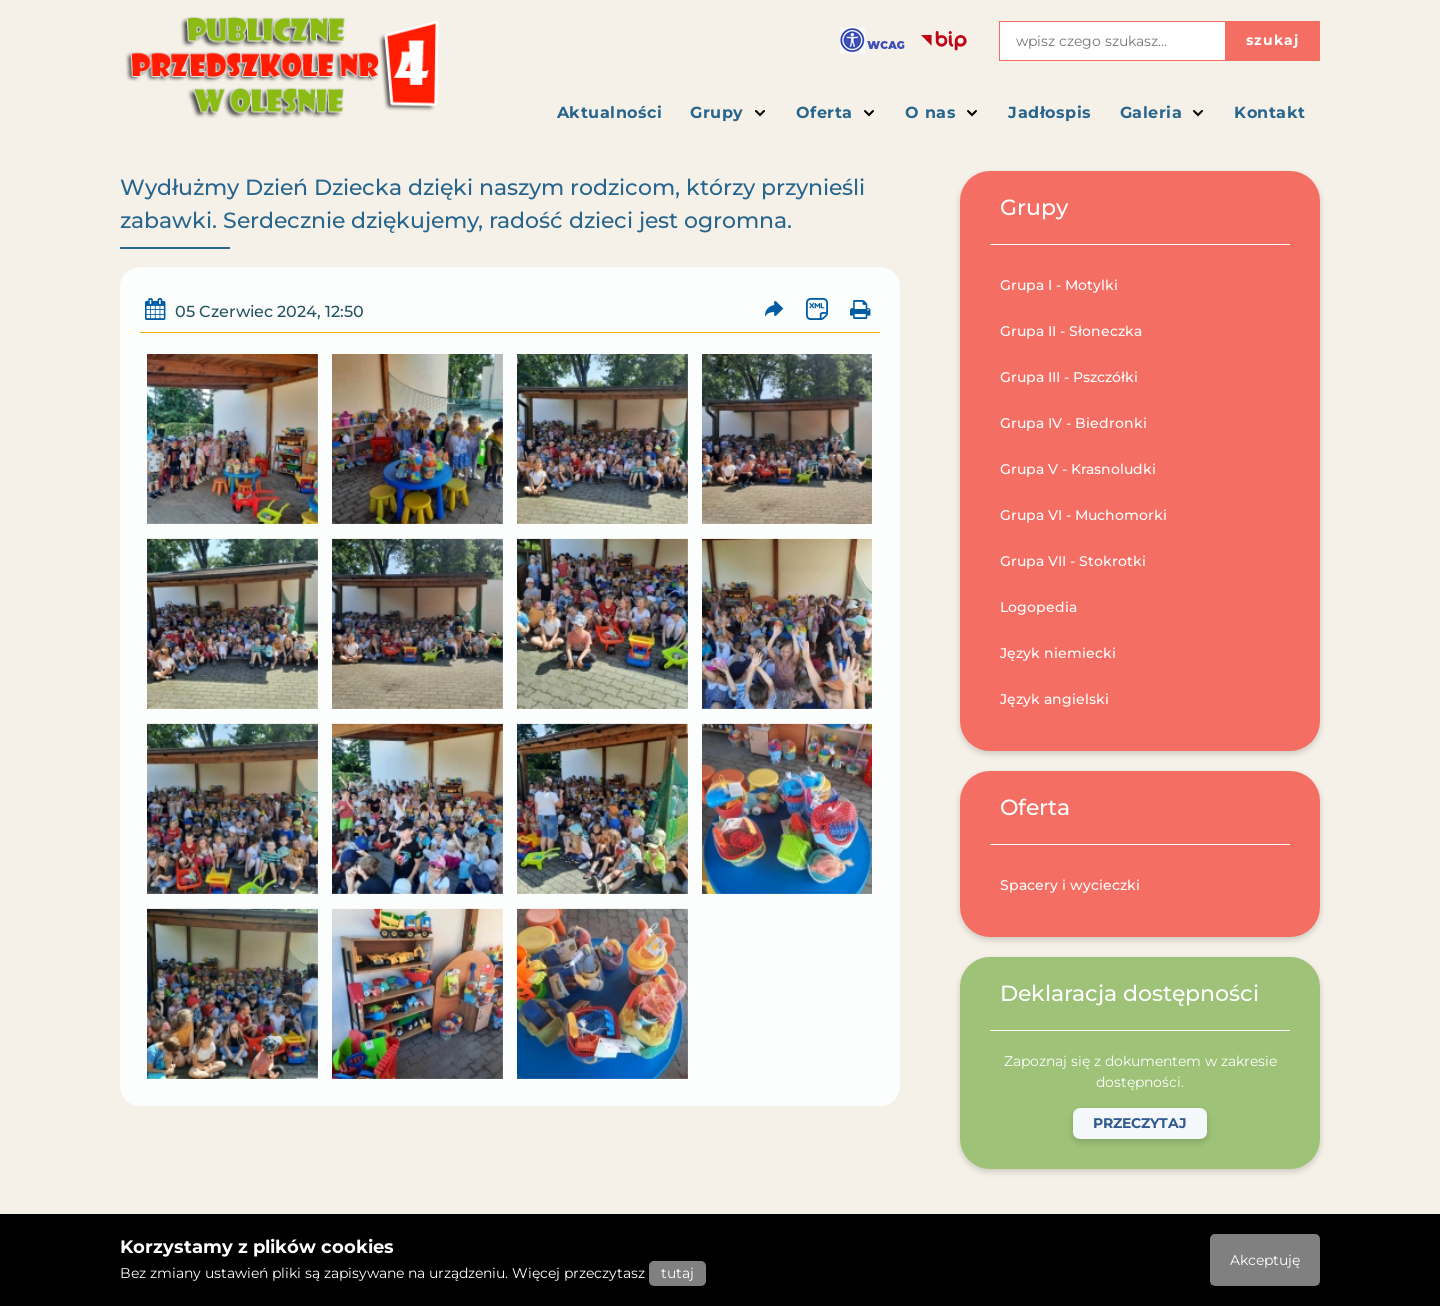 Image resolution: width=1440 pixels, height=1306 pixels. I want to click on Język niemiecki, so click(1058, 653).